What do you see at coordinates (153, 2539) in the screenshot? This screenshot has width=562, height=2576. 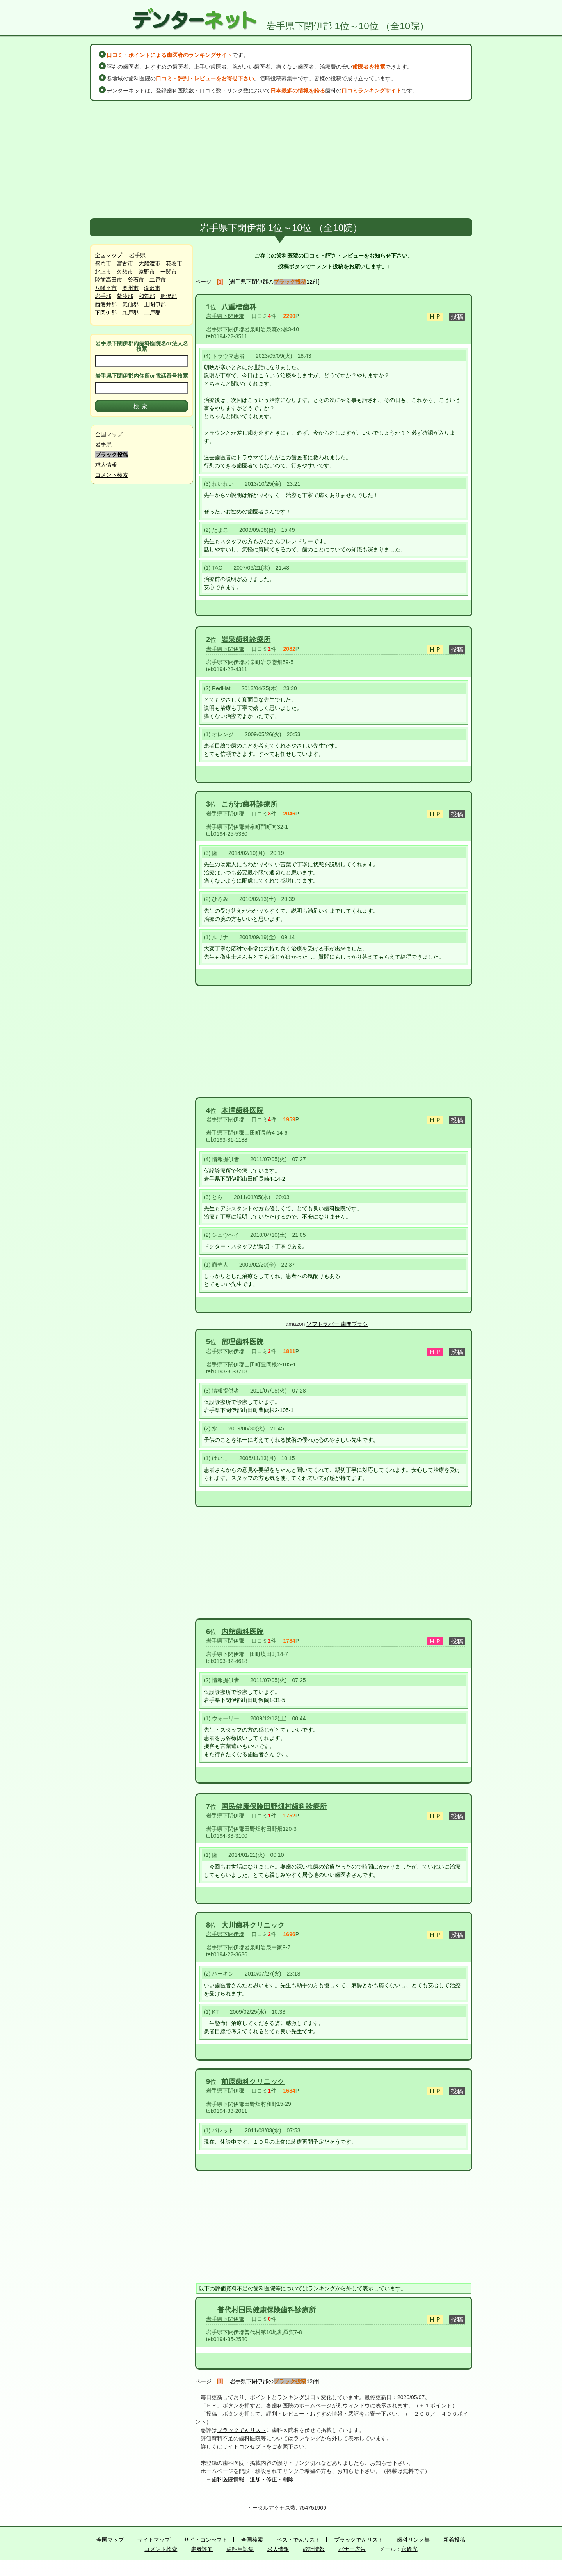 I see `サイトマップ` at bounding box center [153, 2539].